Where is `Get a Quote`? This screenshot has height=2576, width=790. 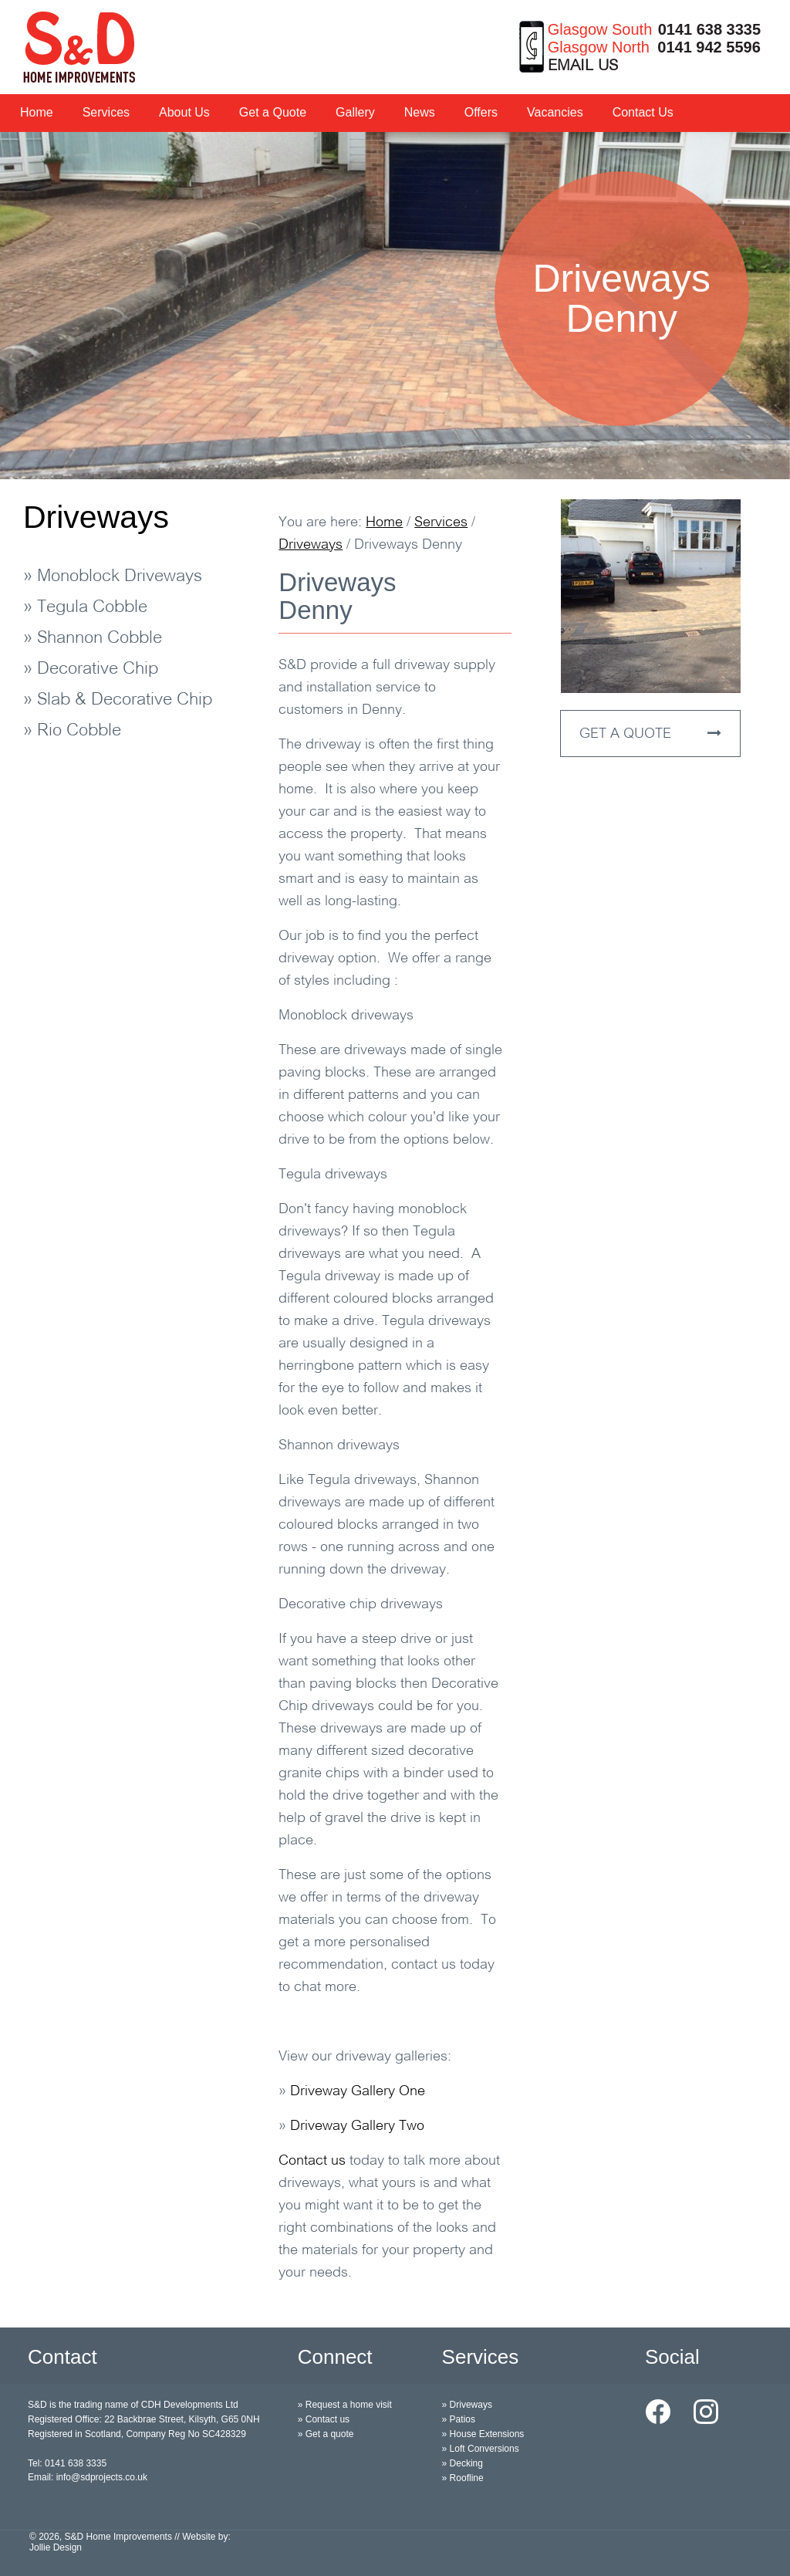
Get a Quote is located at coordinates (272, 112).